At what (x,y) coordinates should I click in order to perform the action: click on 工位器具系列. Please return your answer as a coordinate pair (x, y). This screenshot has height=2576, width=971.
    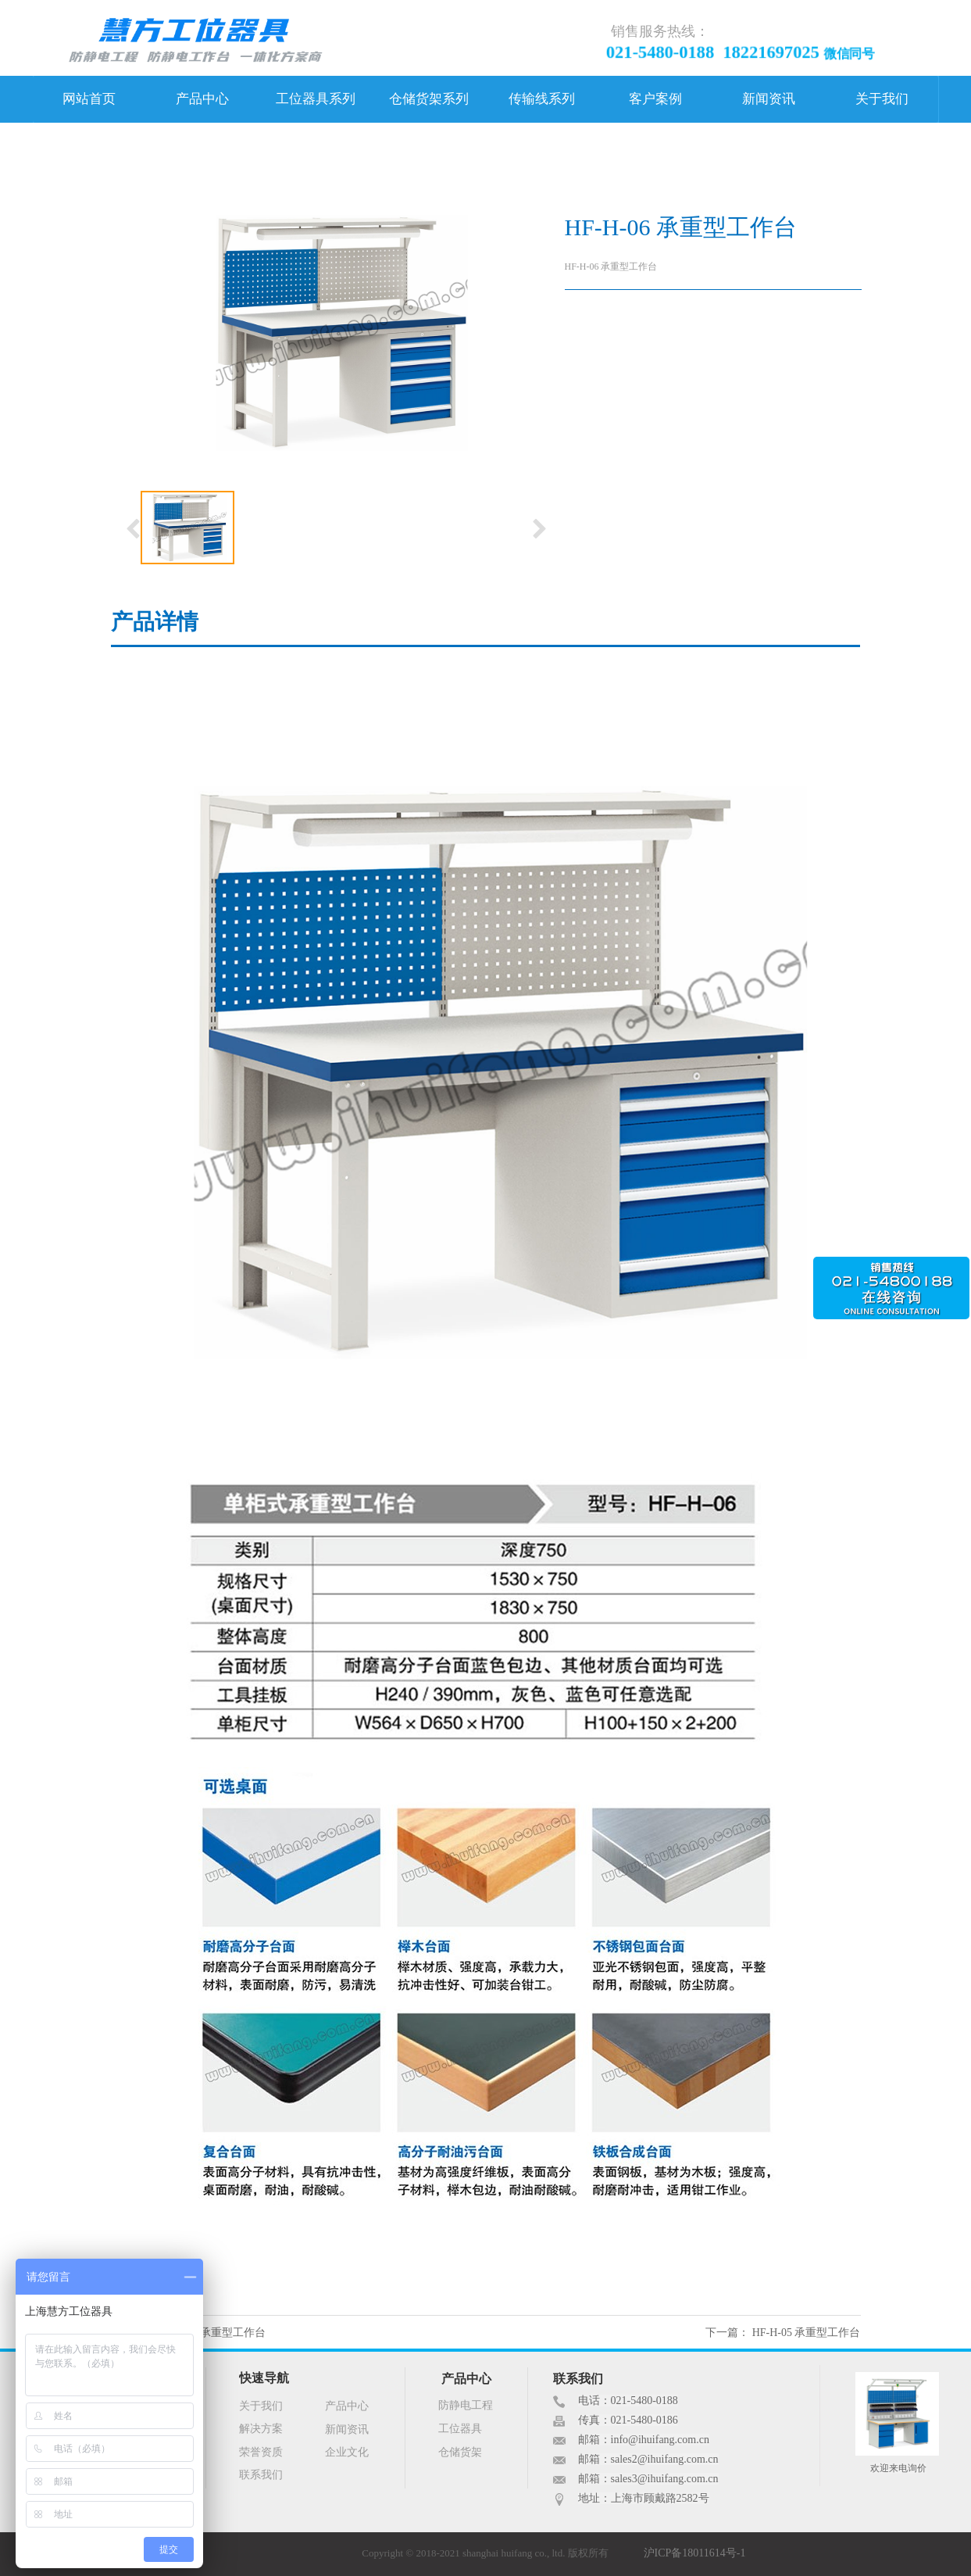
    Looking at the image, I should click on (315, 98).